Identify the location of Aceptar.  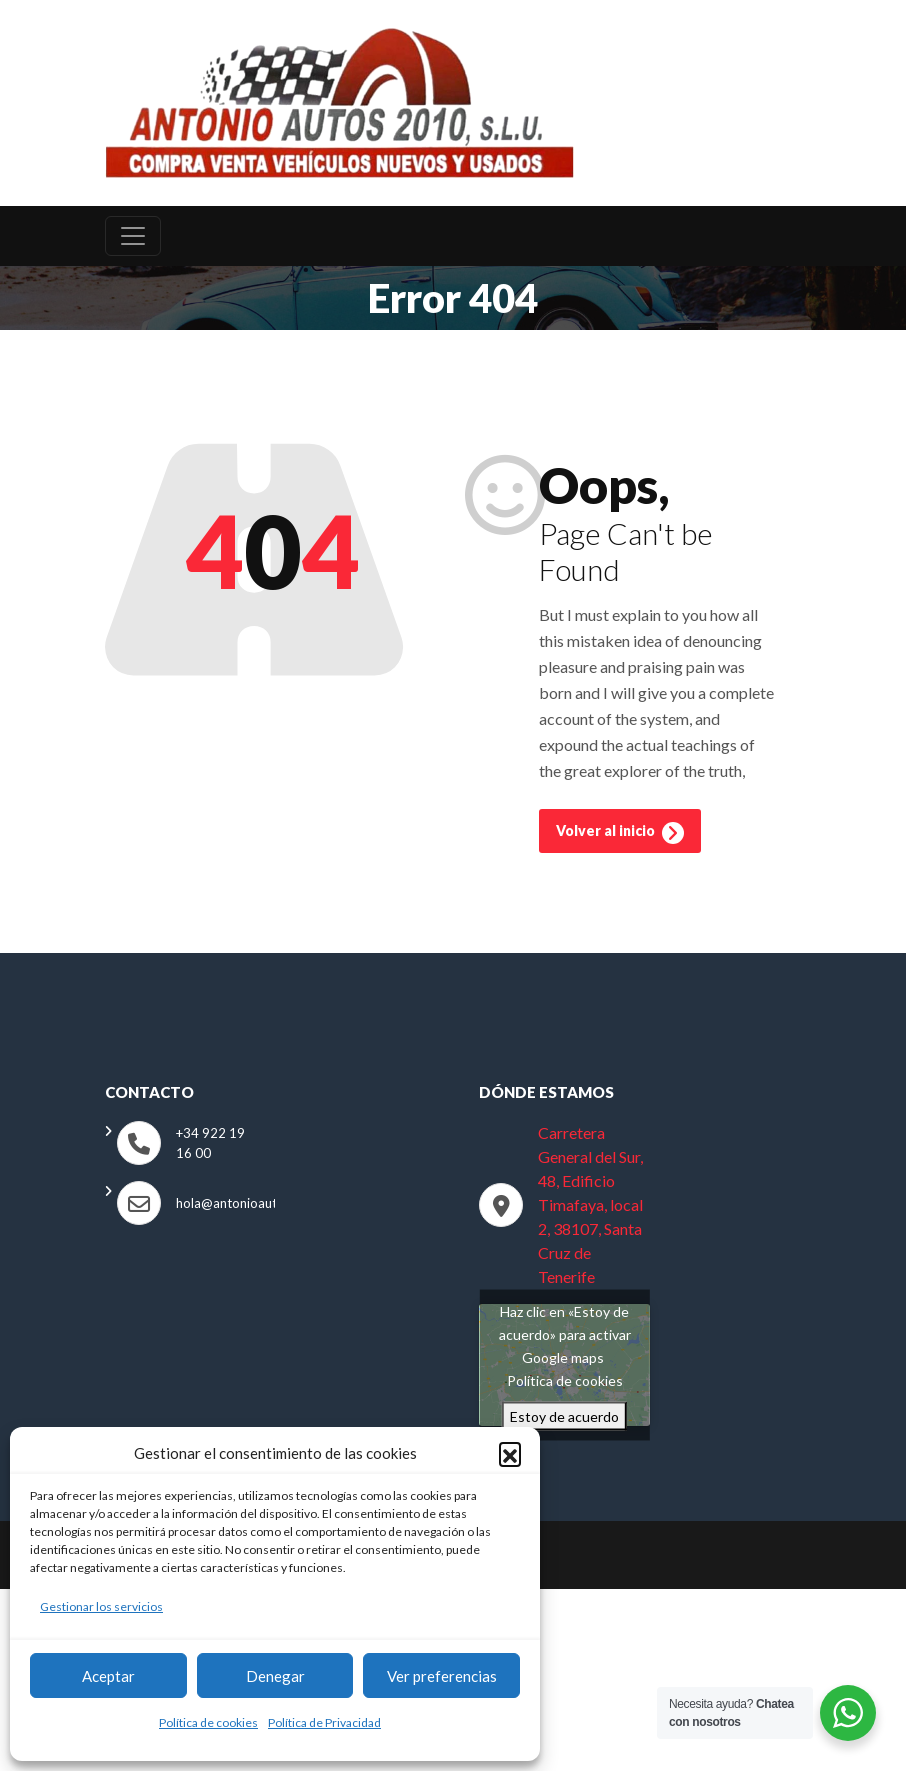
(108, 1676).